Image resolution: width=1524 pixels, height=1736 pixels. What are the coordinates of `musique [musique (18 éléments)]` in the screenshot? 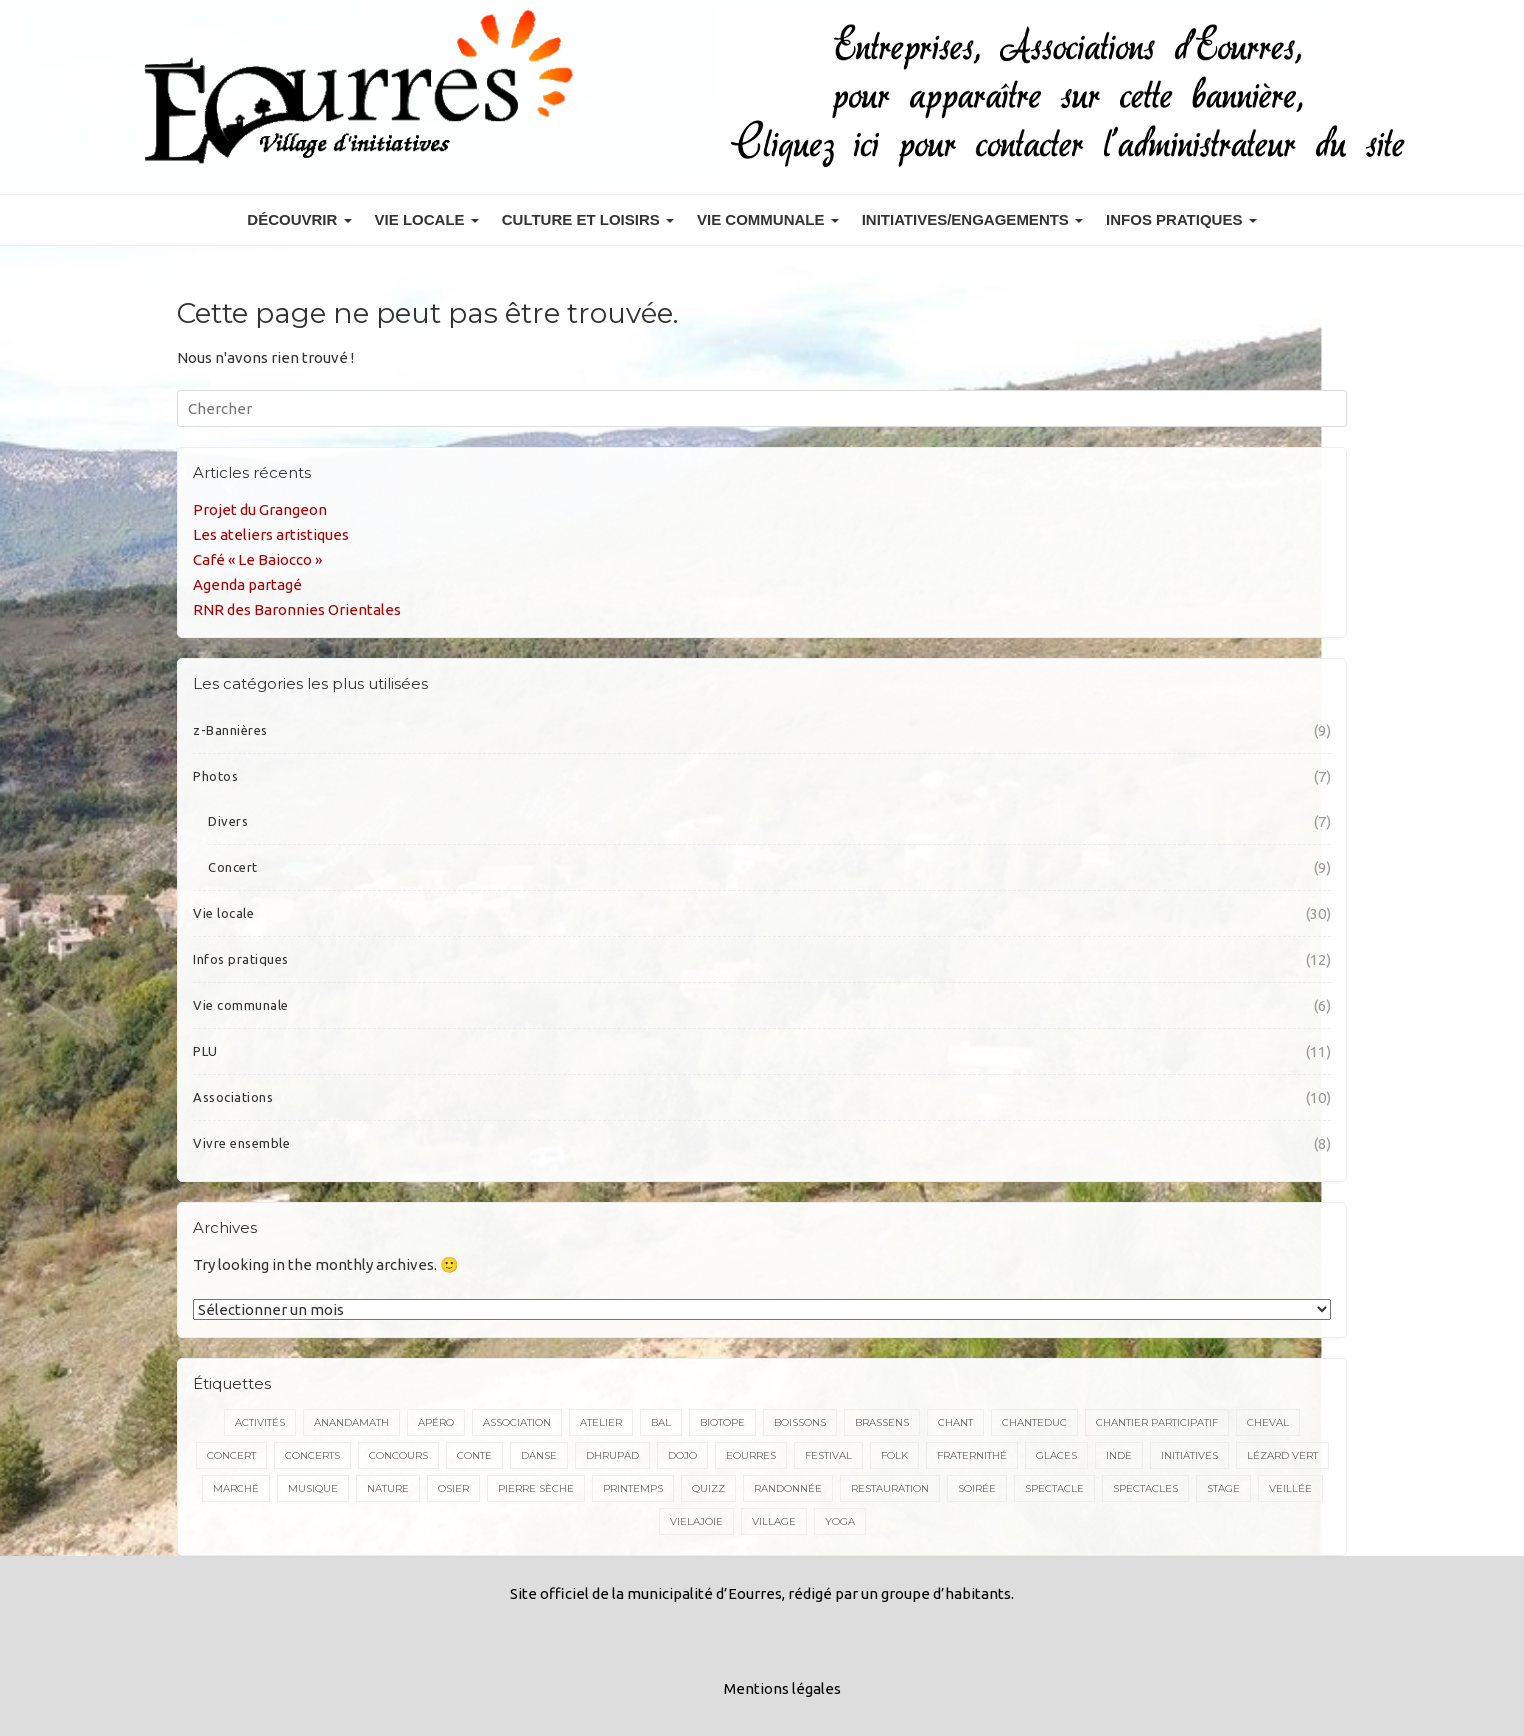 It's located at (313, 1488).